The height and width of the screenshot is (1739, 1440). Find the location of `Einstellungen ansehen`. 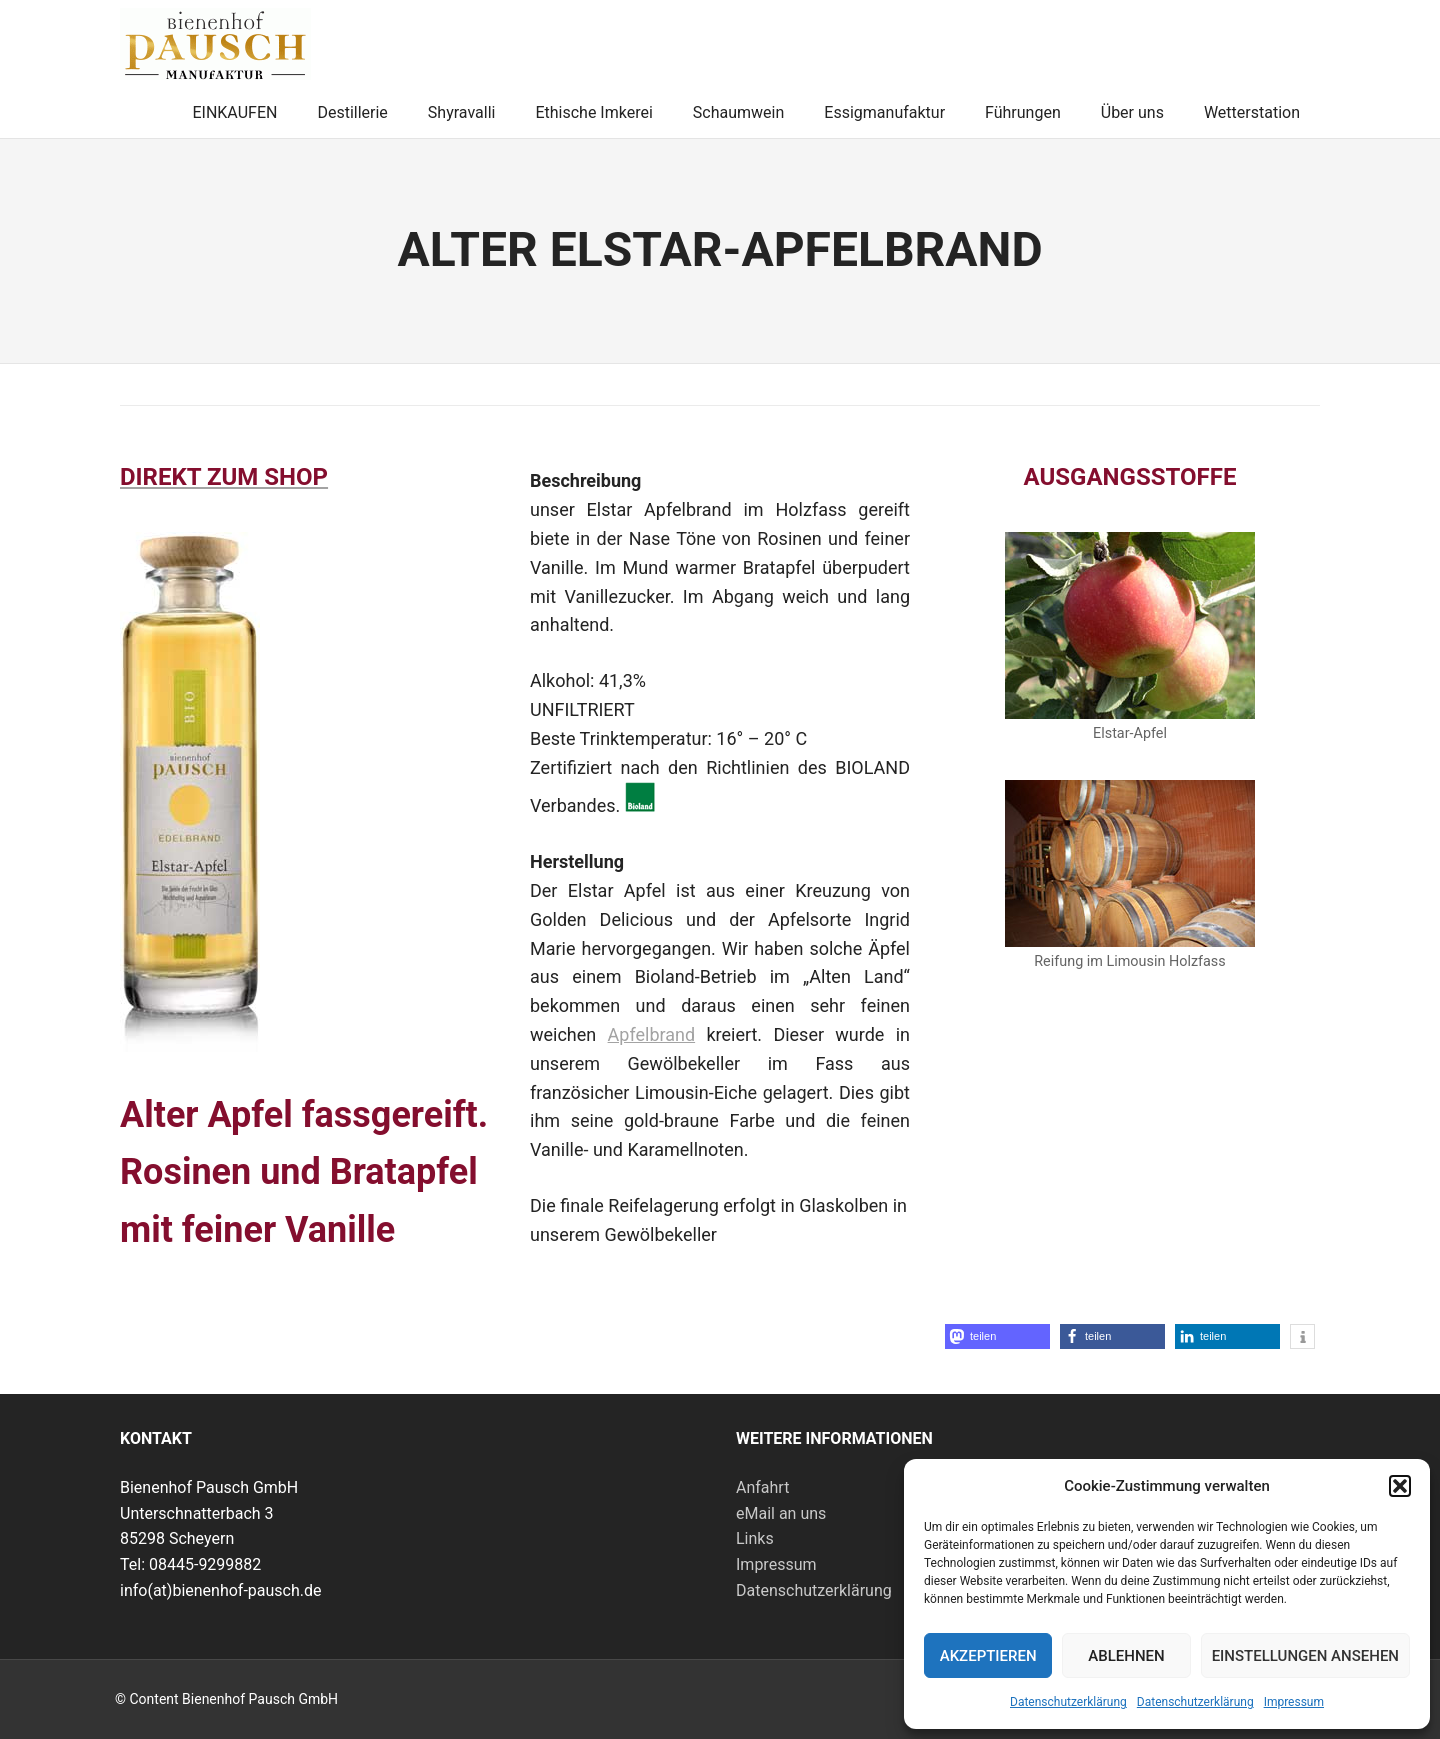

Einstellungen ansehen is located at coordinates (1305, 1656).